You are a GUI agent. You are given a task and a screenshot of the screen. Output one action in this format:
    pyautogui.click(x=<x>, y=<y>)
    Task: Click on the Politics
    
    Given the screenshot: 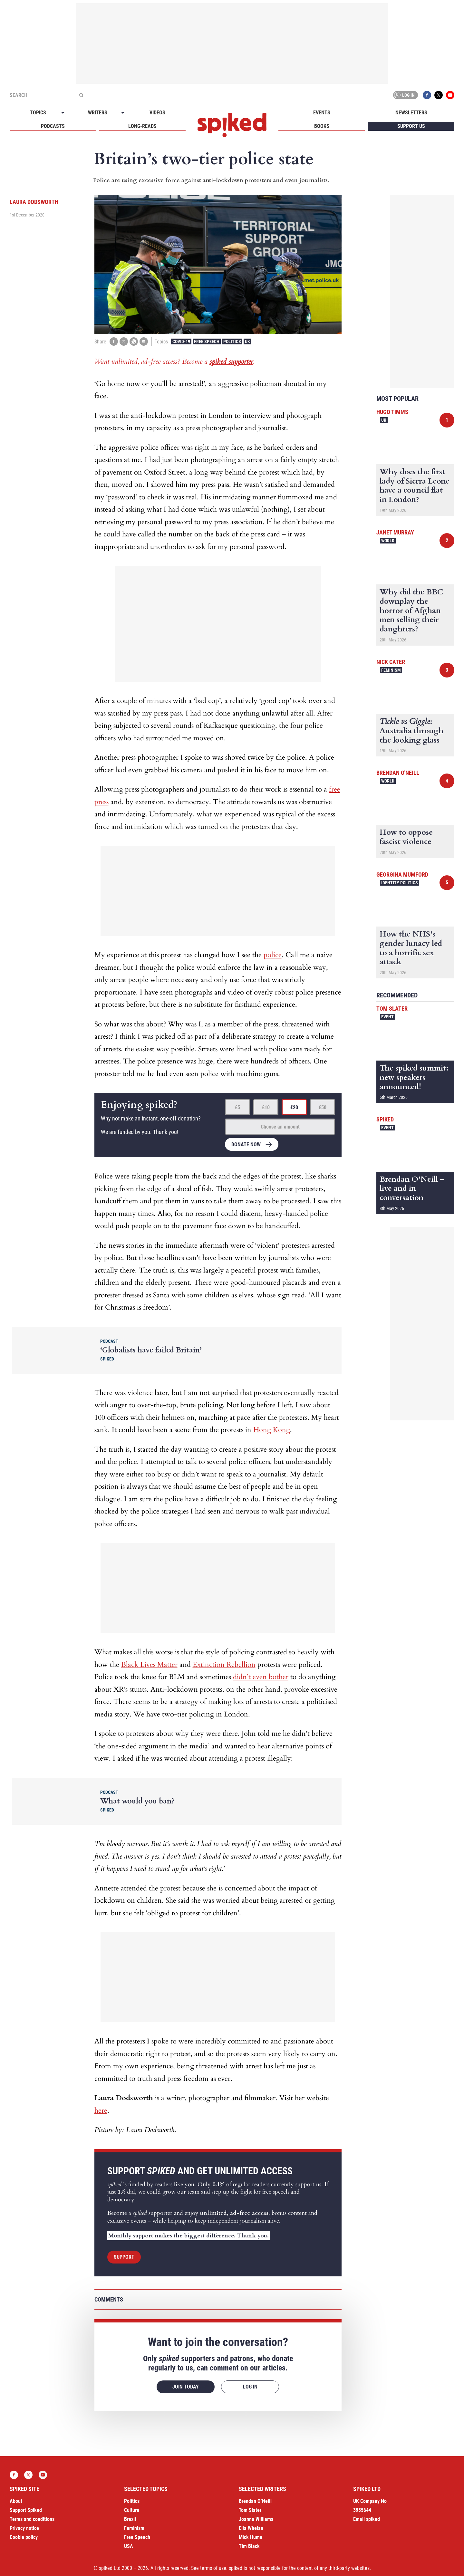 What is the action you would take?
    pyautogui.click(x=232, y=341)
    